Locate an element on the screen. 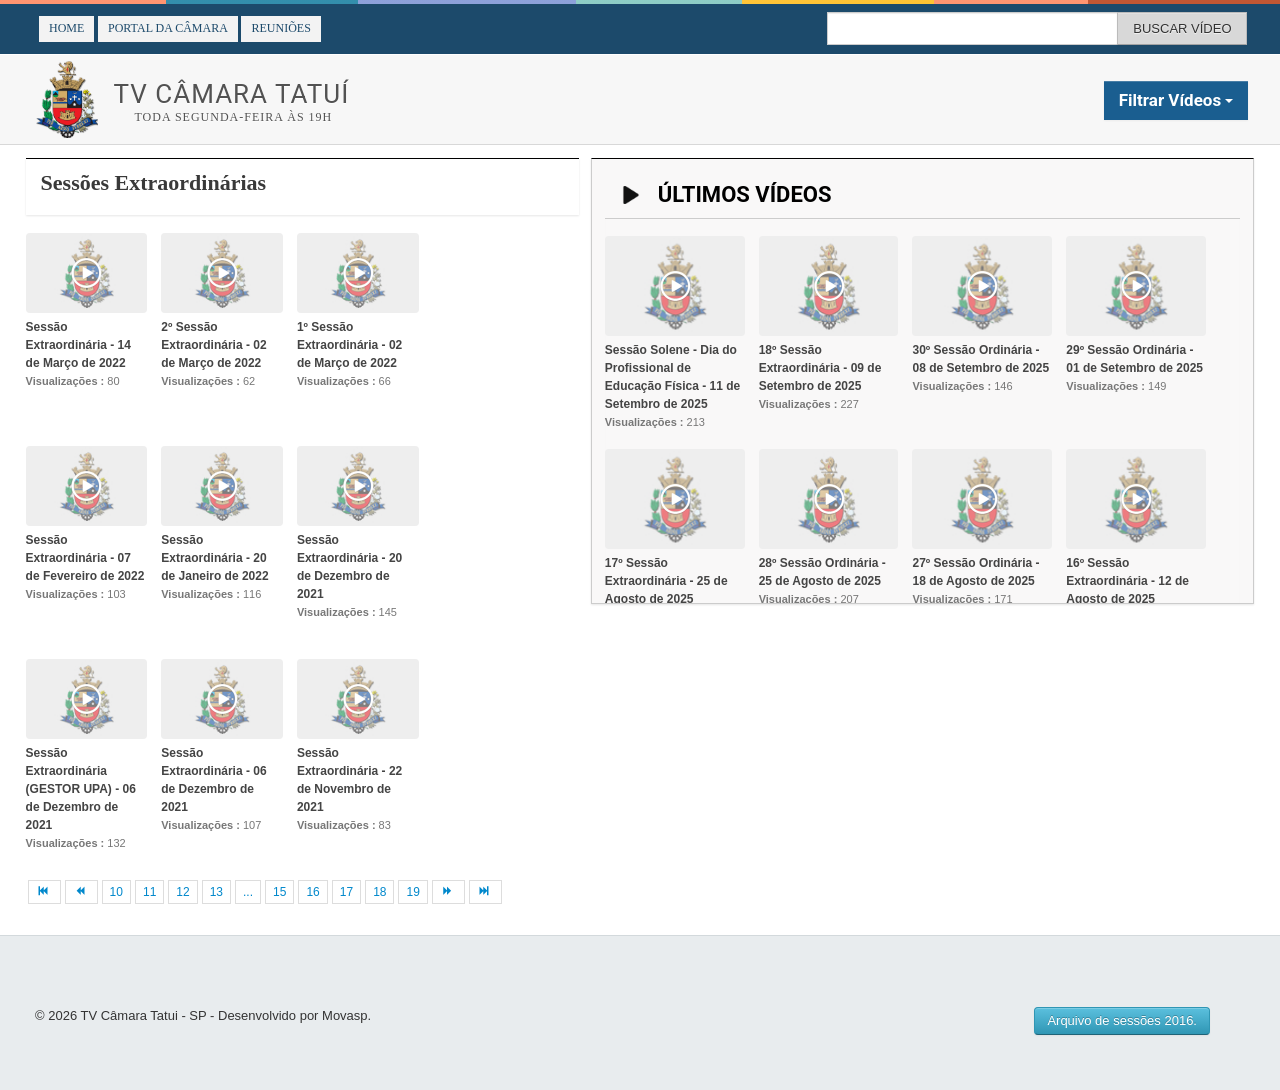  ... is located at coordinates (248, 892).